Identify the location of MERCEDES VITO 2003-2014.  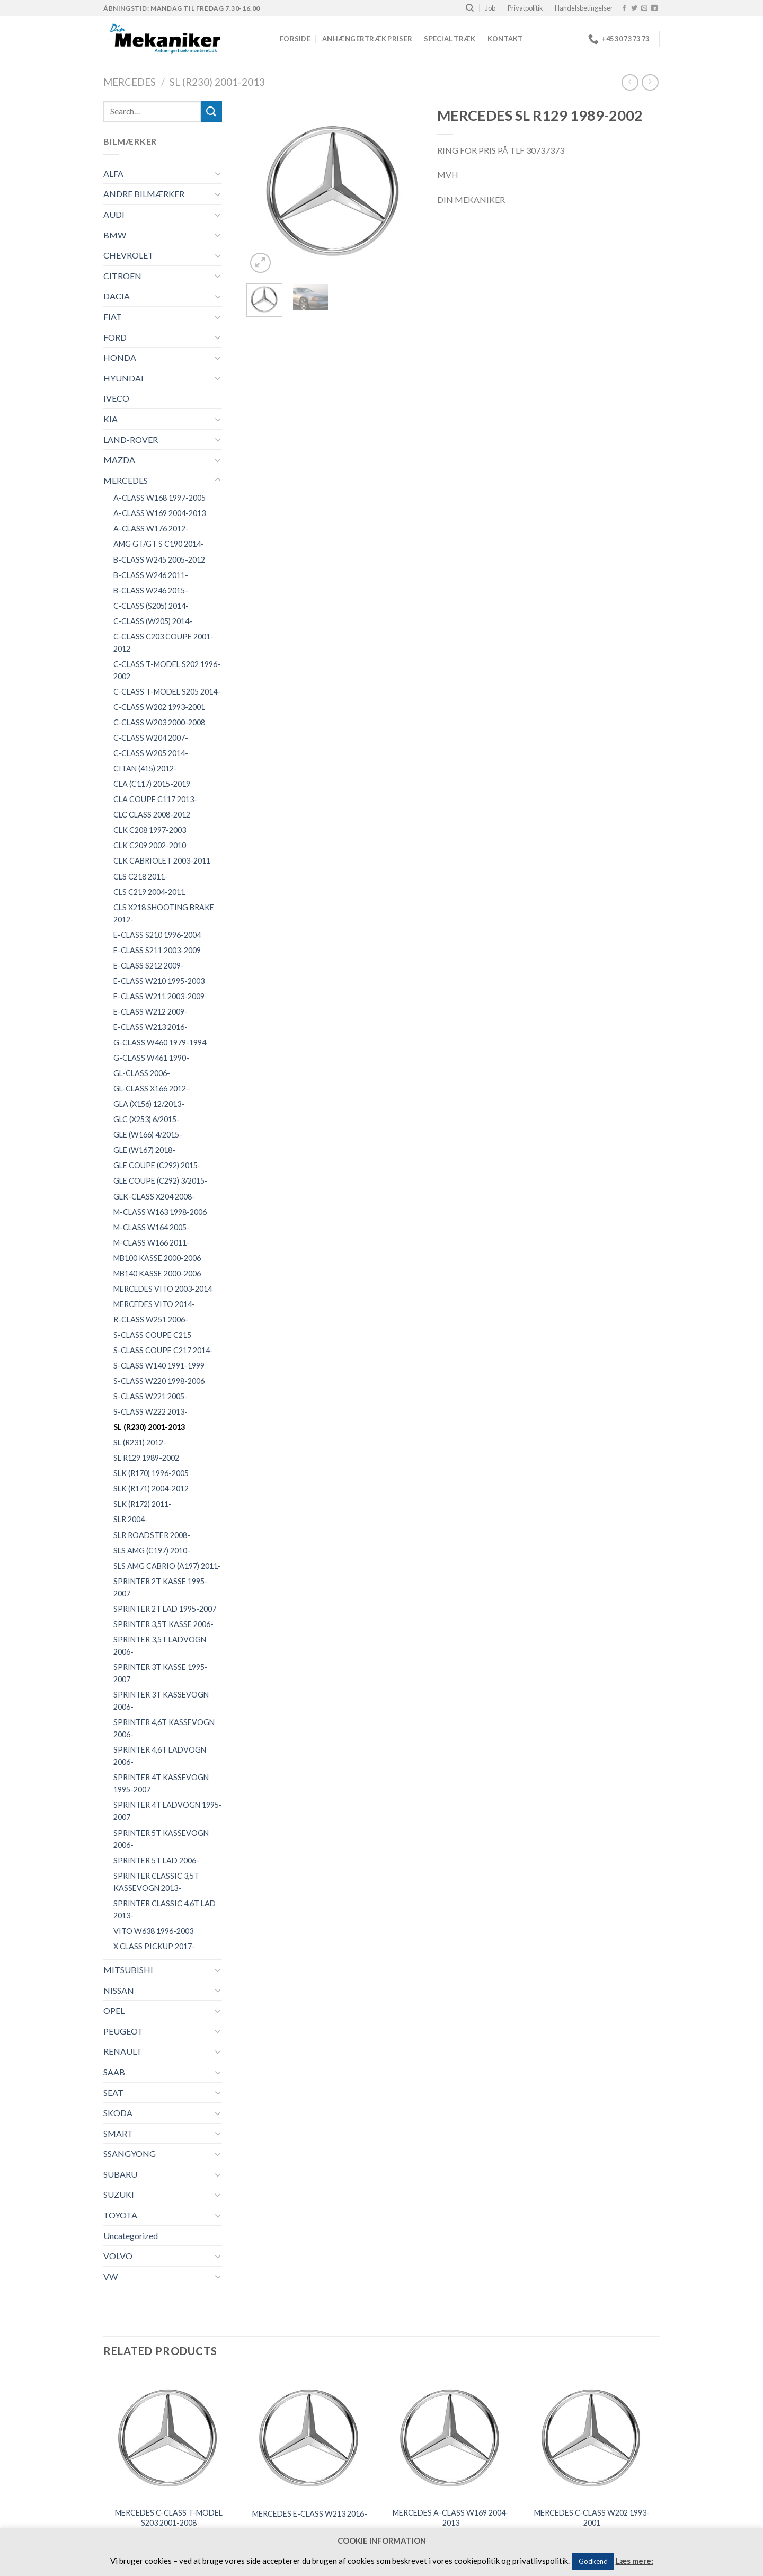
(162, 1288).